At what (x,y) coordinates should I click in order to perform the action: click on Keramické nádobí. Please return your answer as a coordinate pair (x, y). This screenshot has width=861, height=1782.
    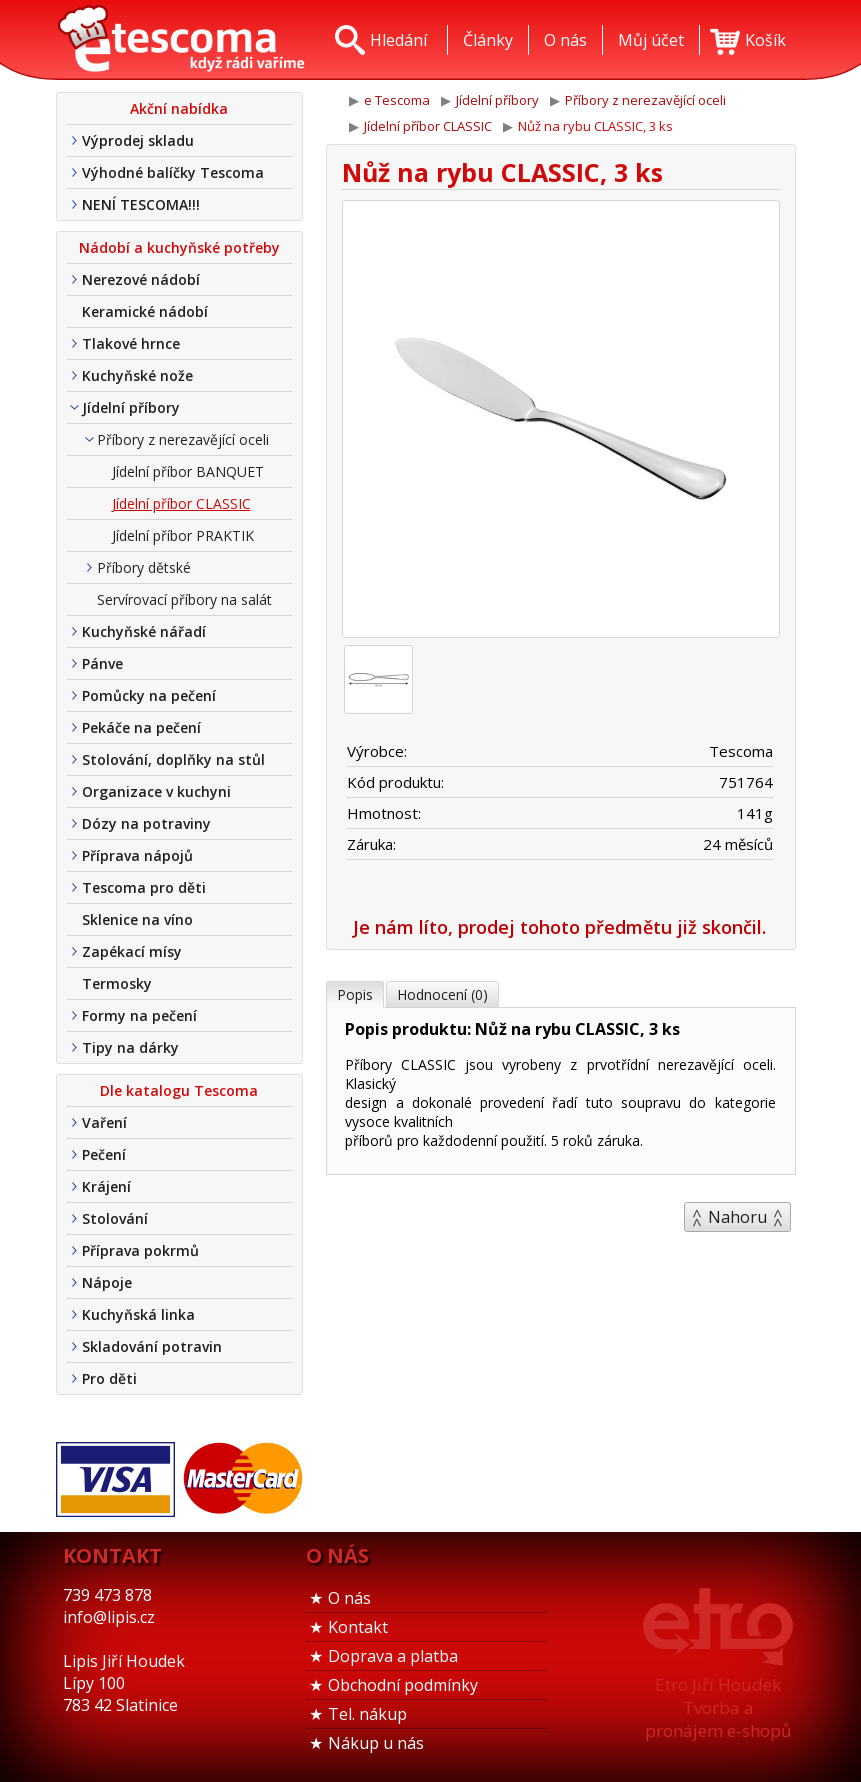
    Looking at the image, I should click on (145, 311).